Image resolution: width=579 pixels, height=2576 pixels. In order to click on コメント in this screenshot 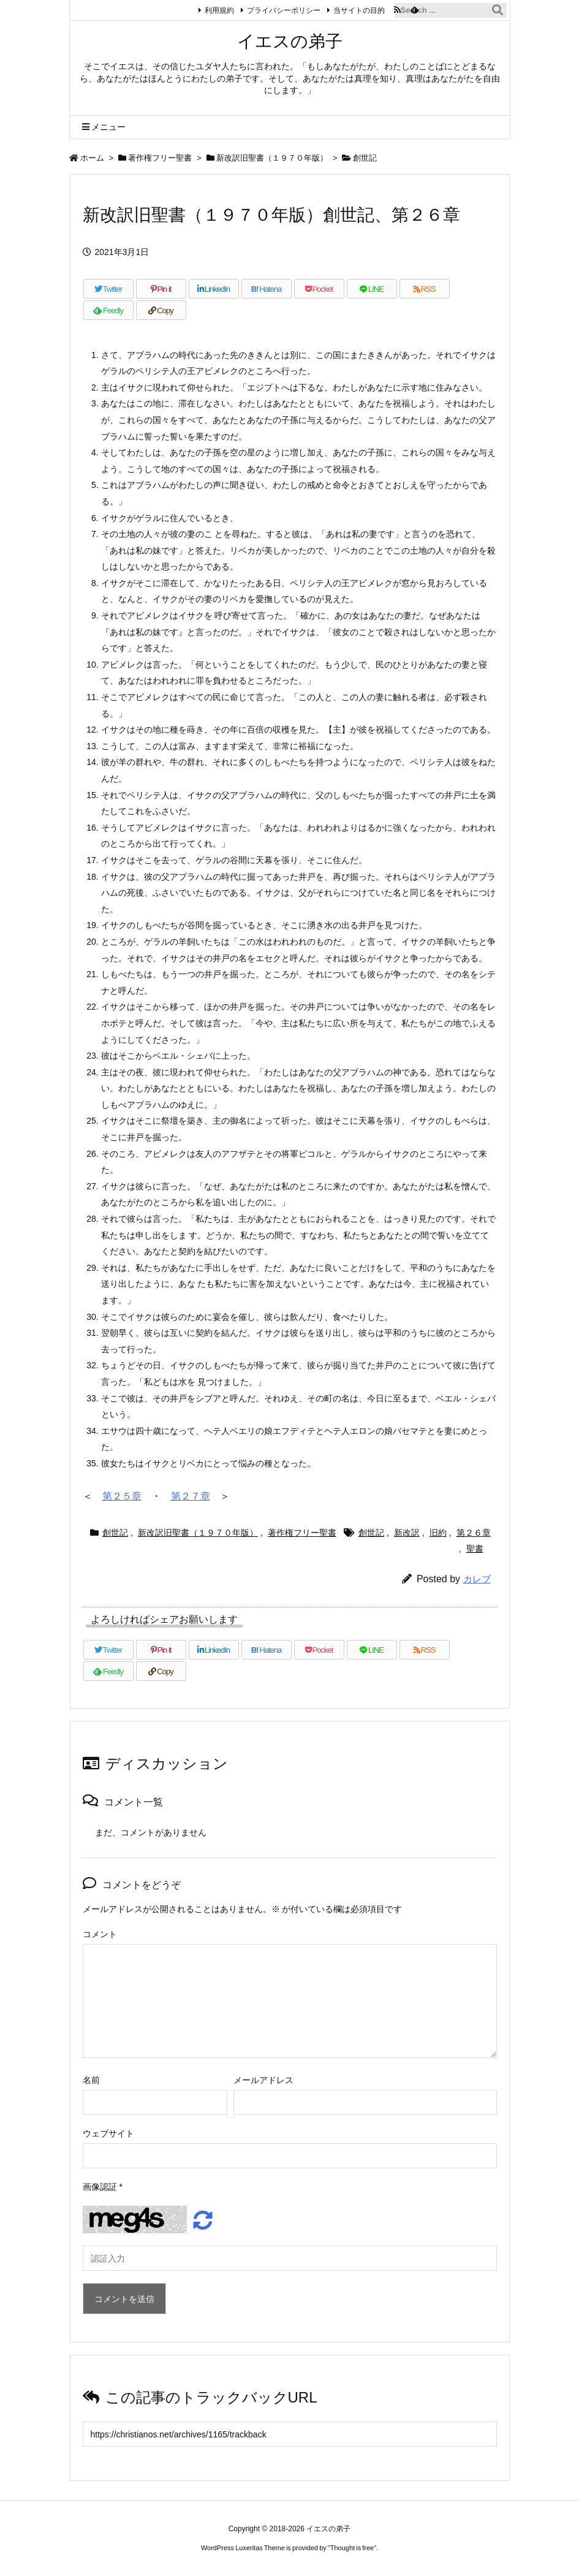, I will do `click(100, 1934)`.